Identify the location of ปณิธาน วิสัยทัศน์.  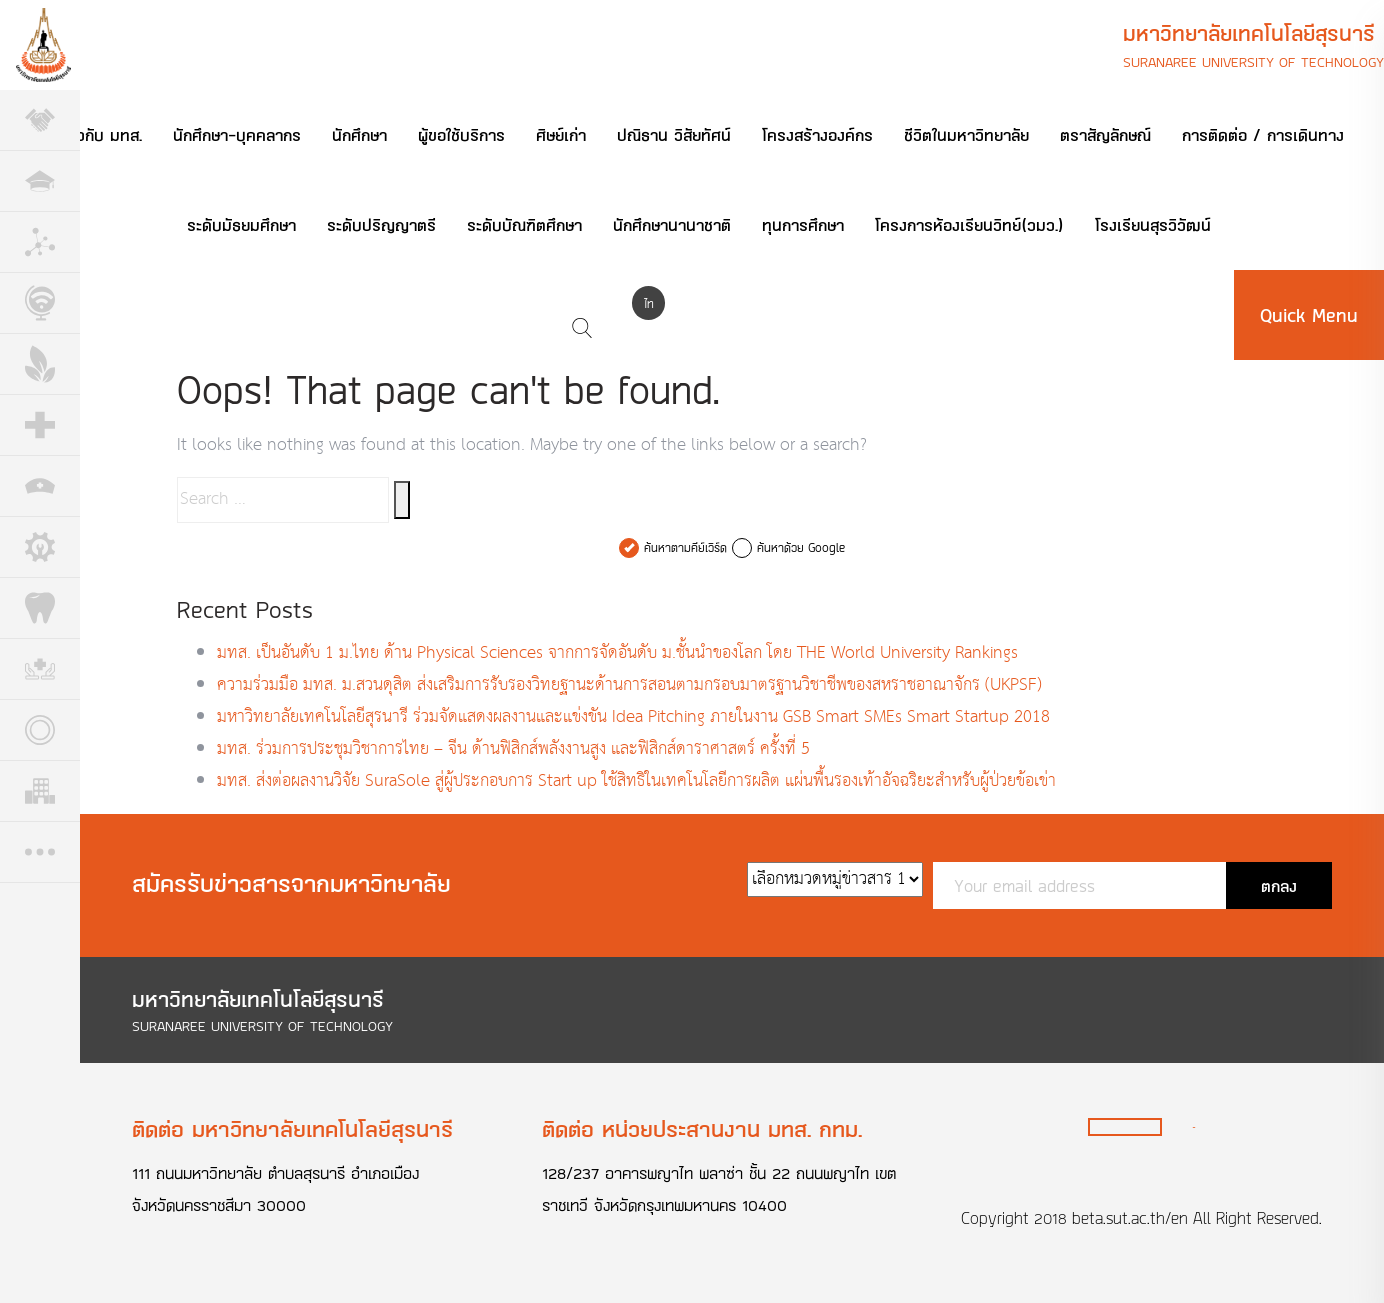
(674, 134).